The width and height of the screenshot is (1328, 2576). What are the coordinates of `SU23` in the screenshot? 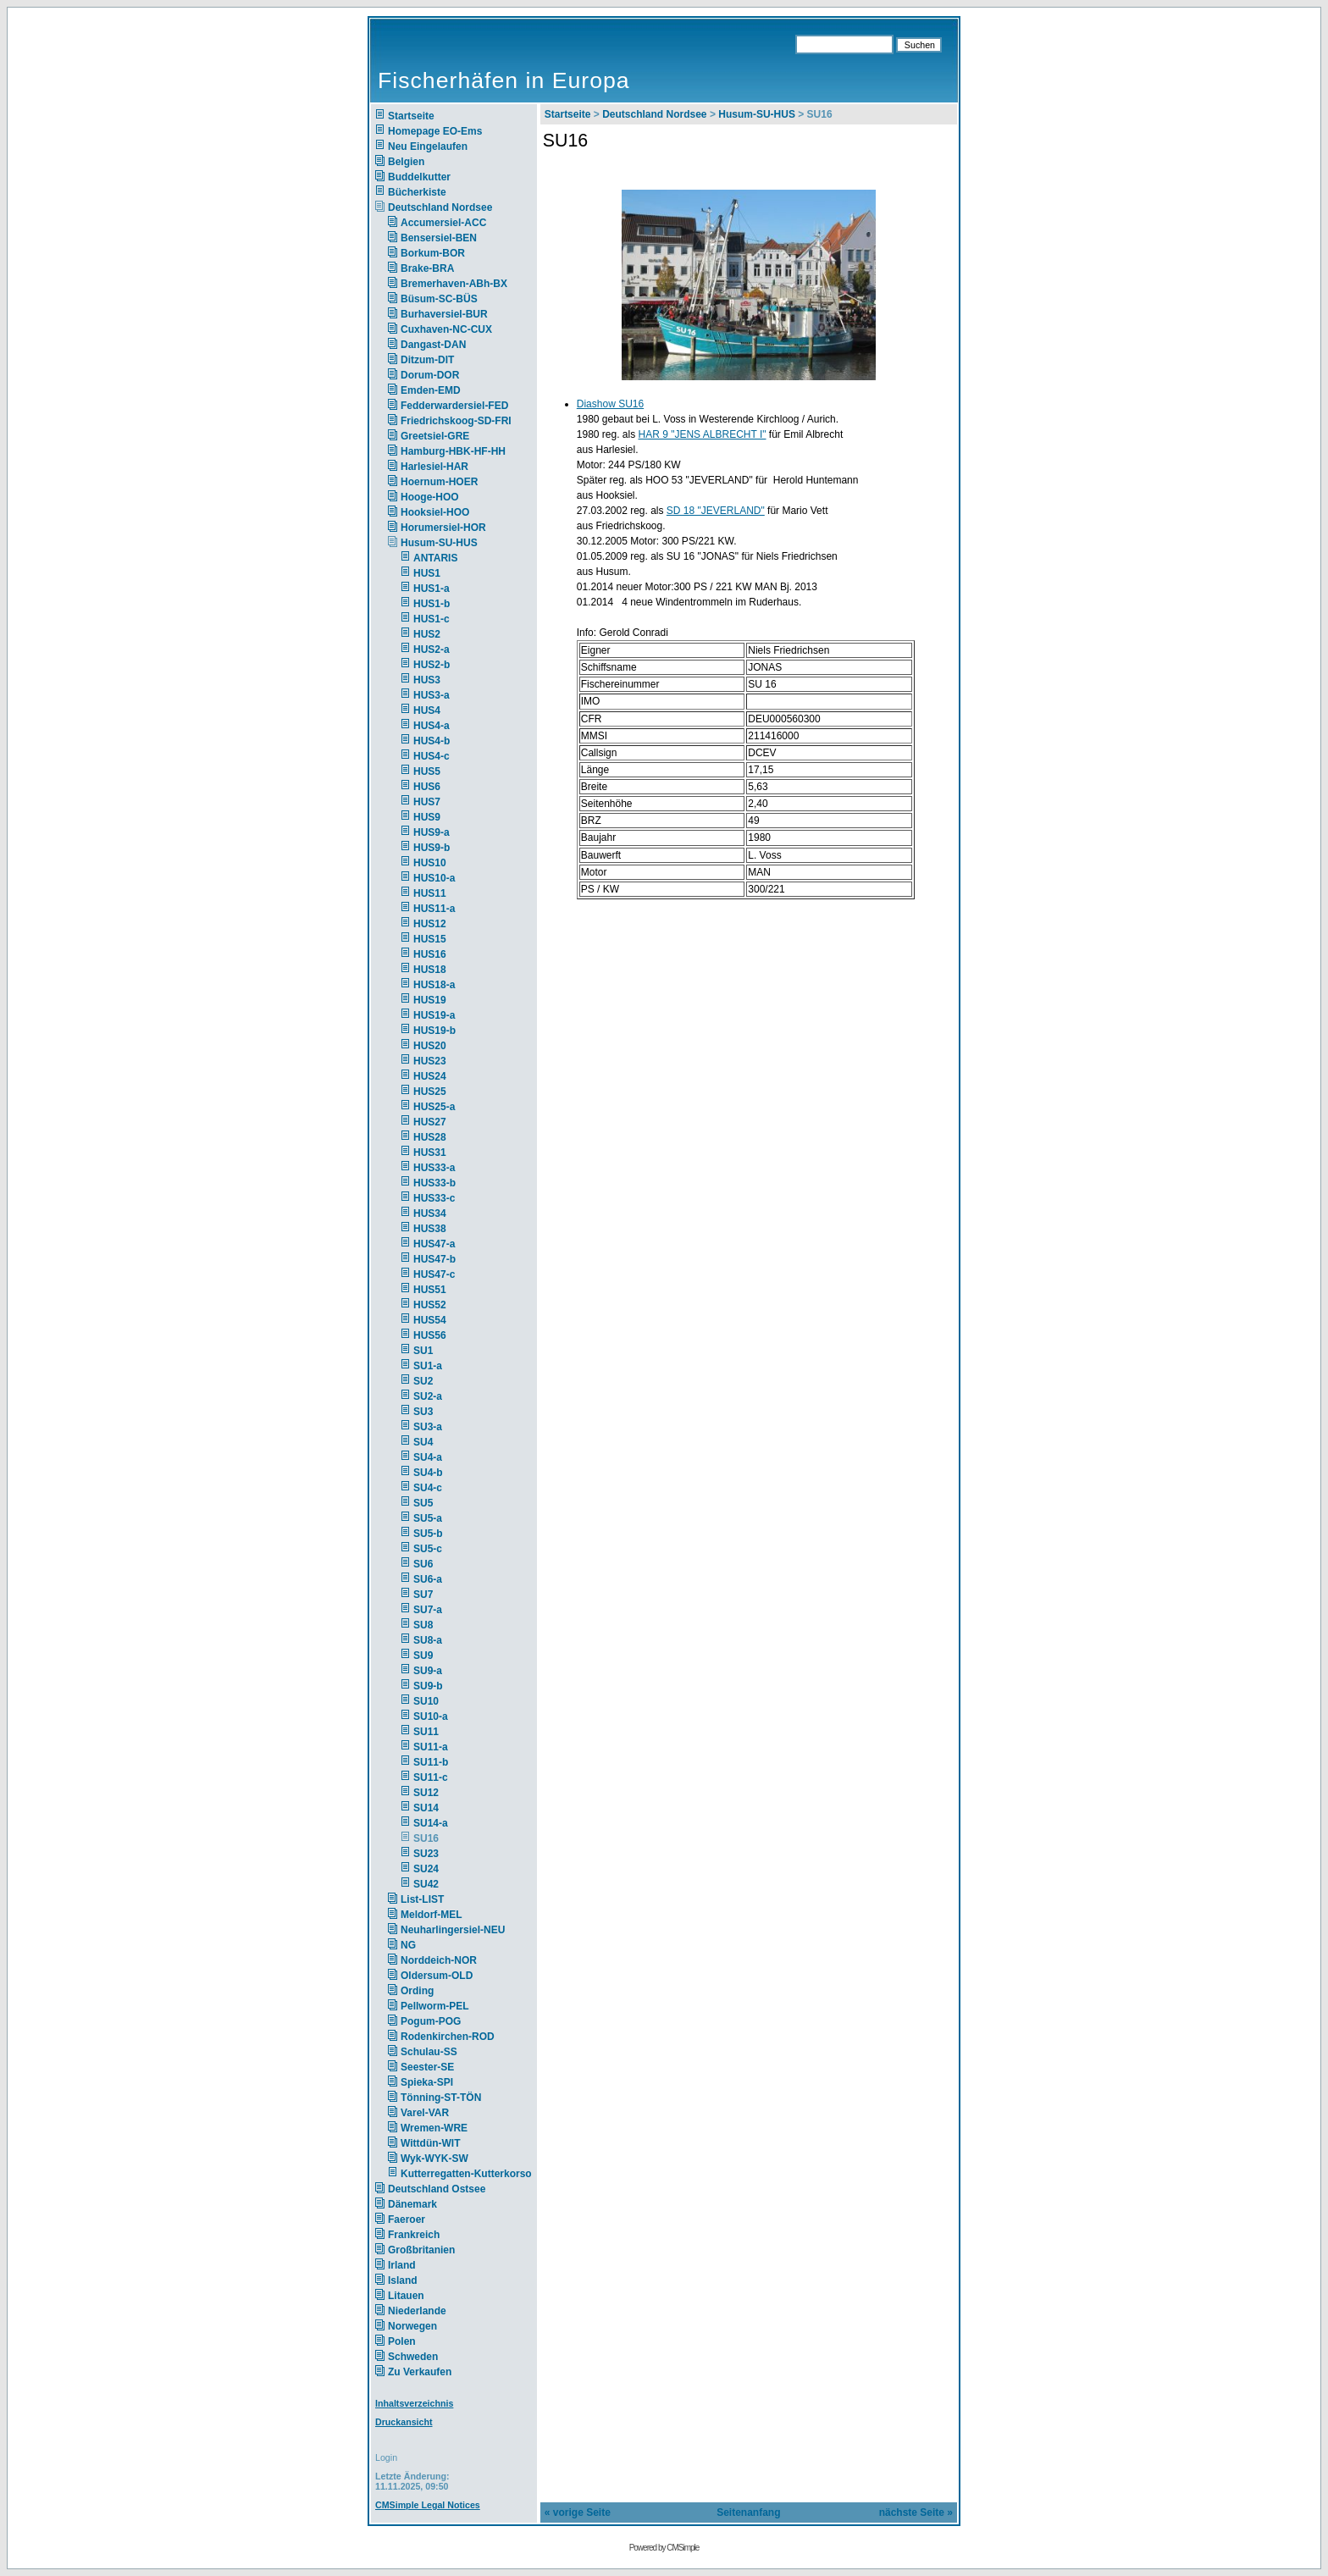 It's located at (426, 1854).